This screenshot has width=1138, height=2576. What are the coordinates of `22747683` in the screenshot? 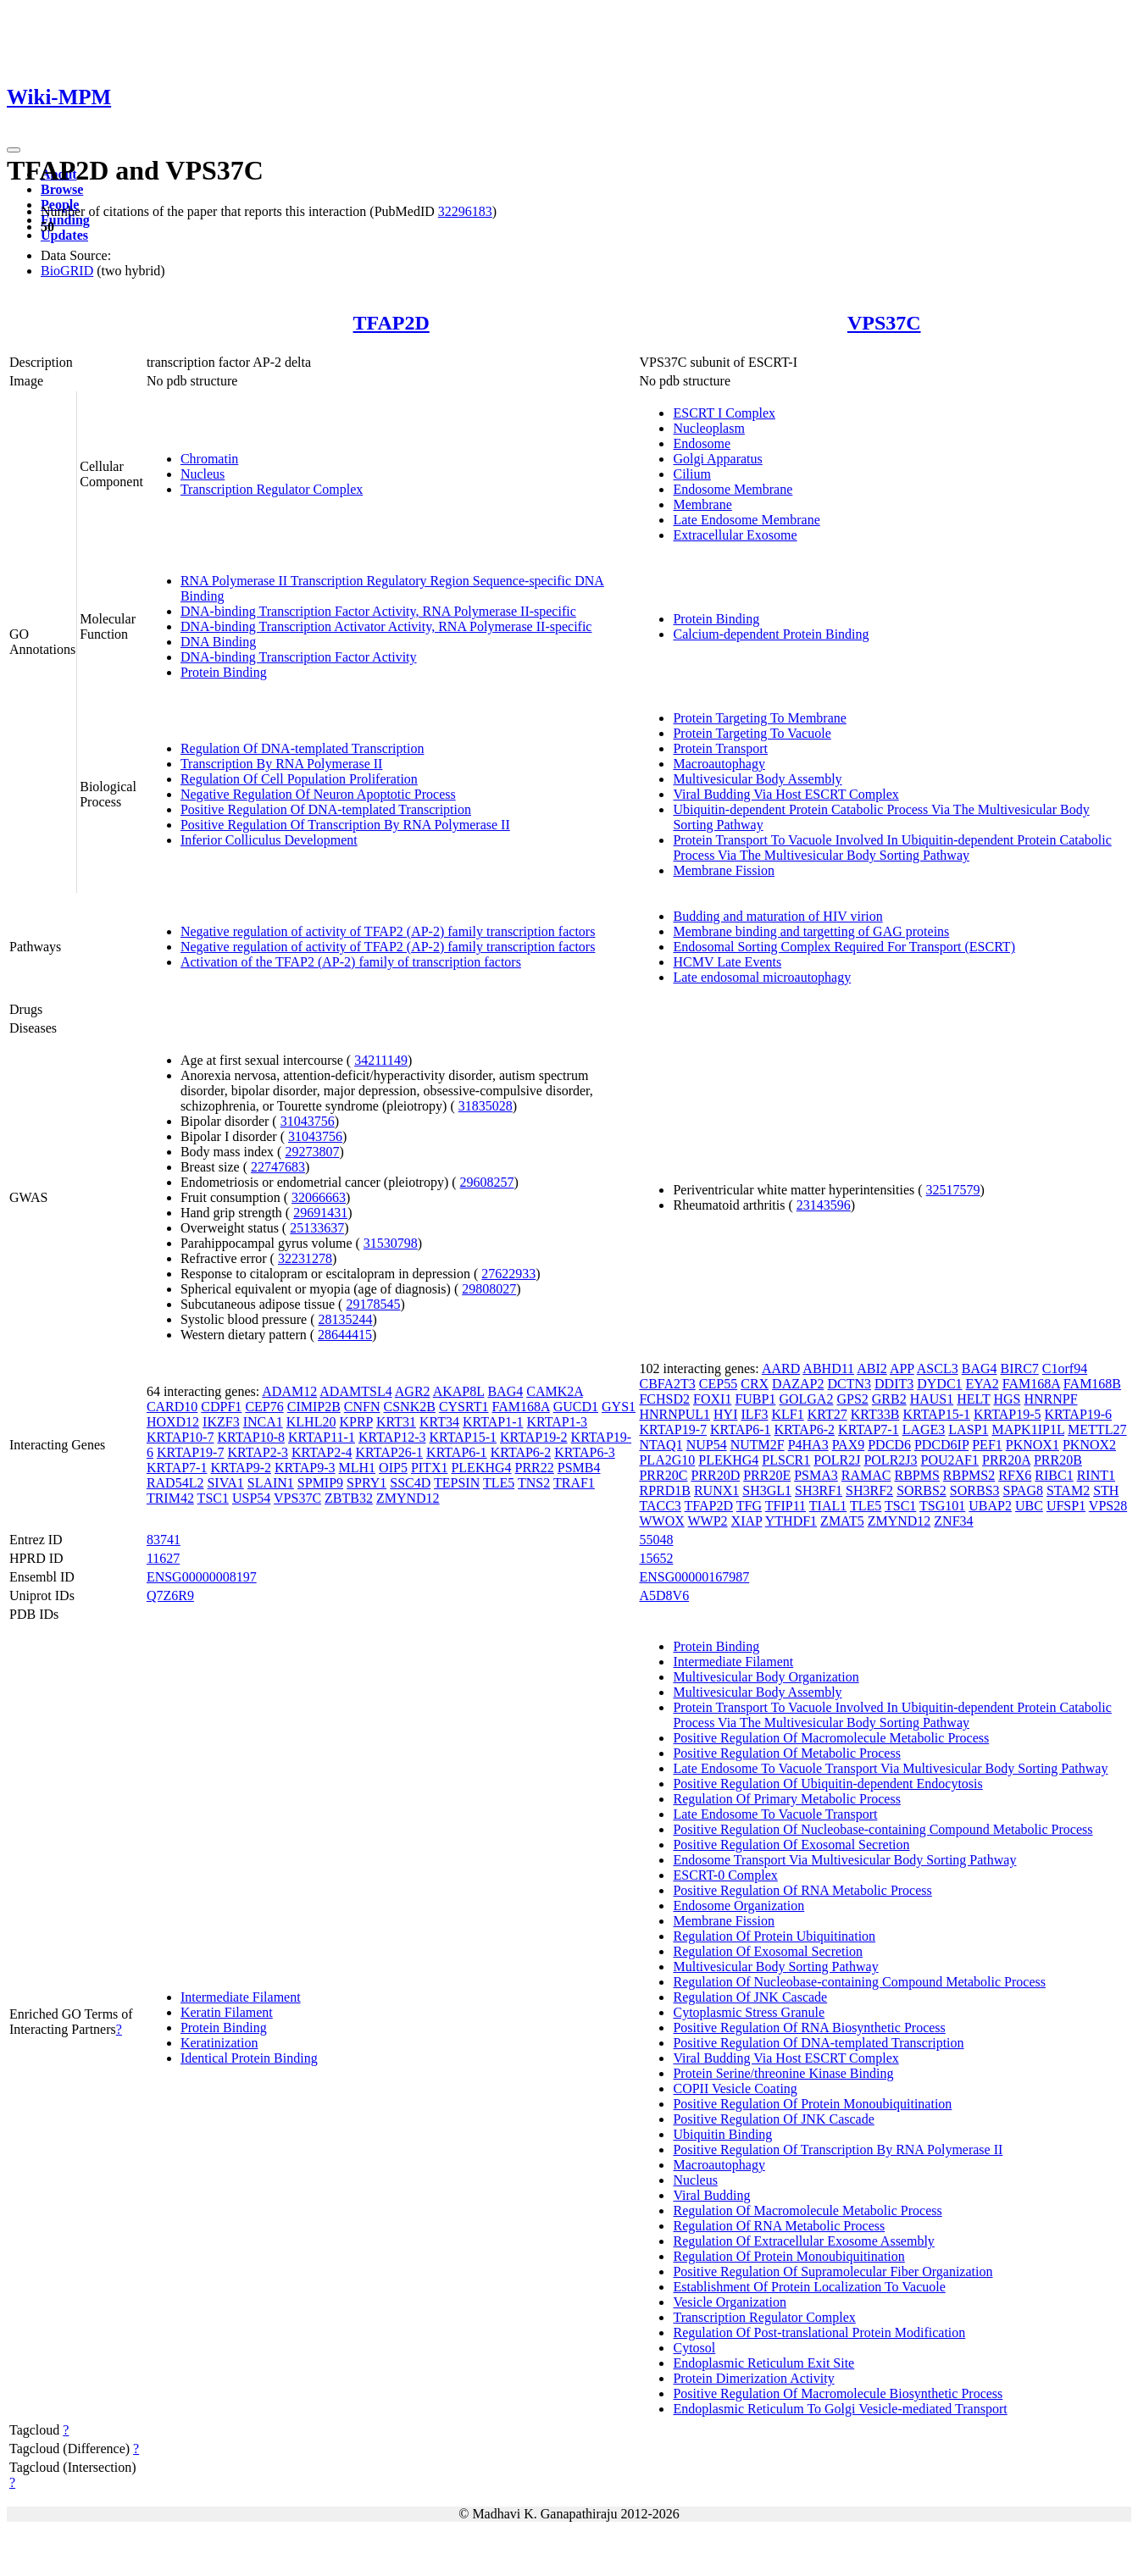 It's located at (278, 1167).